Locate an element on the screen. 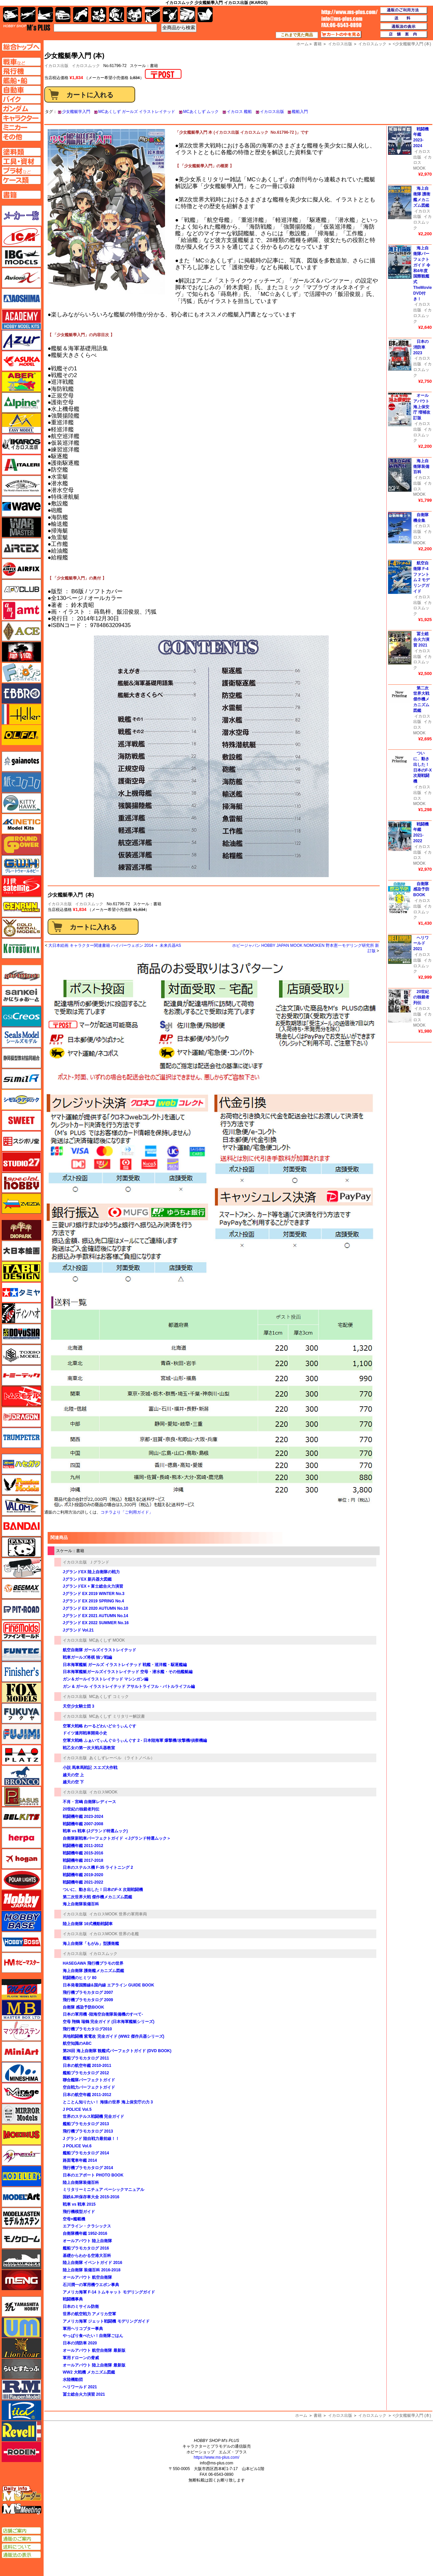 The height and width of the screenshot is (2576, 433). AFV is located at coordinates (21, 61).